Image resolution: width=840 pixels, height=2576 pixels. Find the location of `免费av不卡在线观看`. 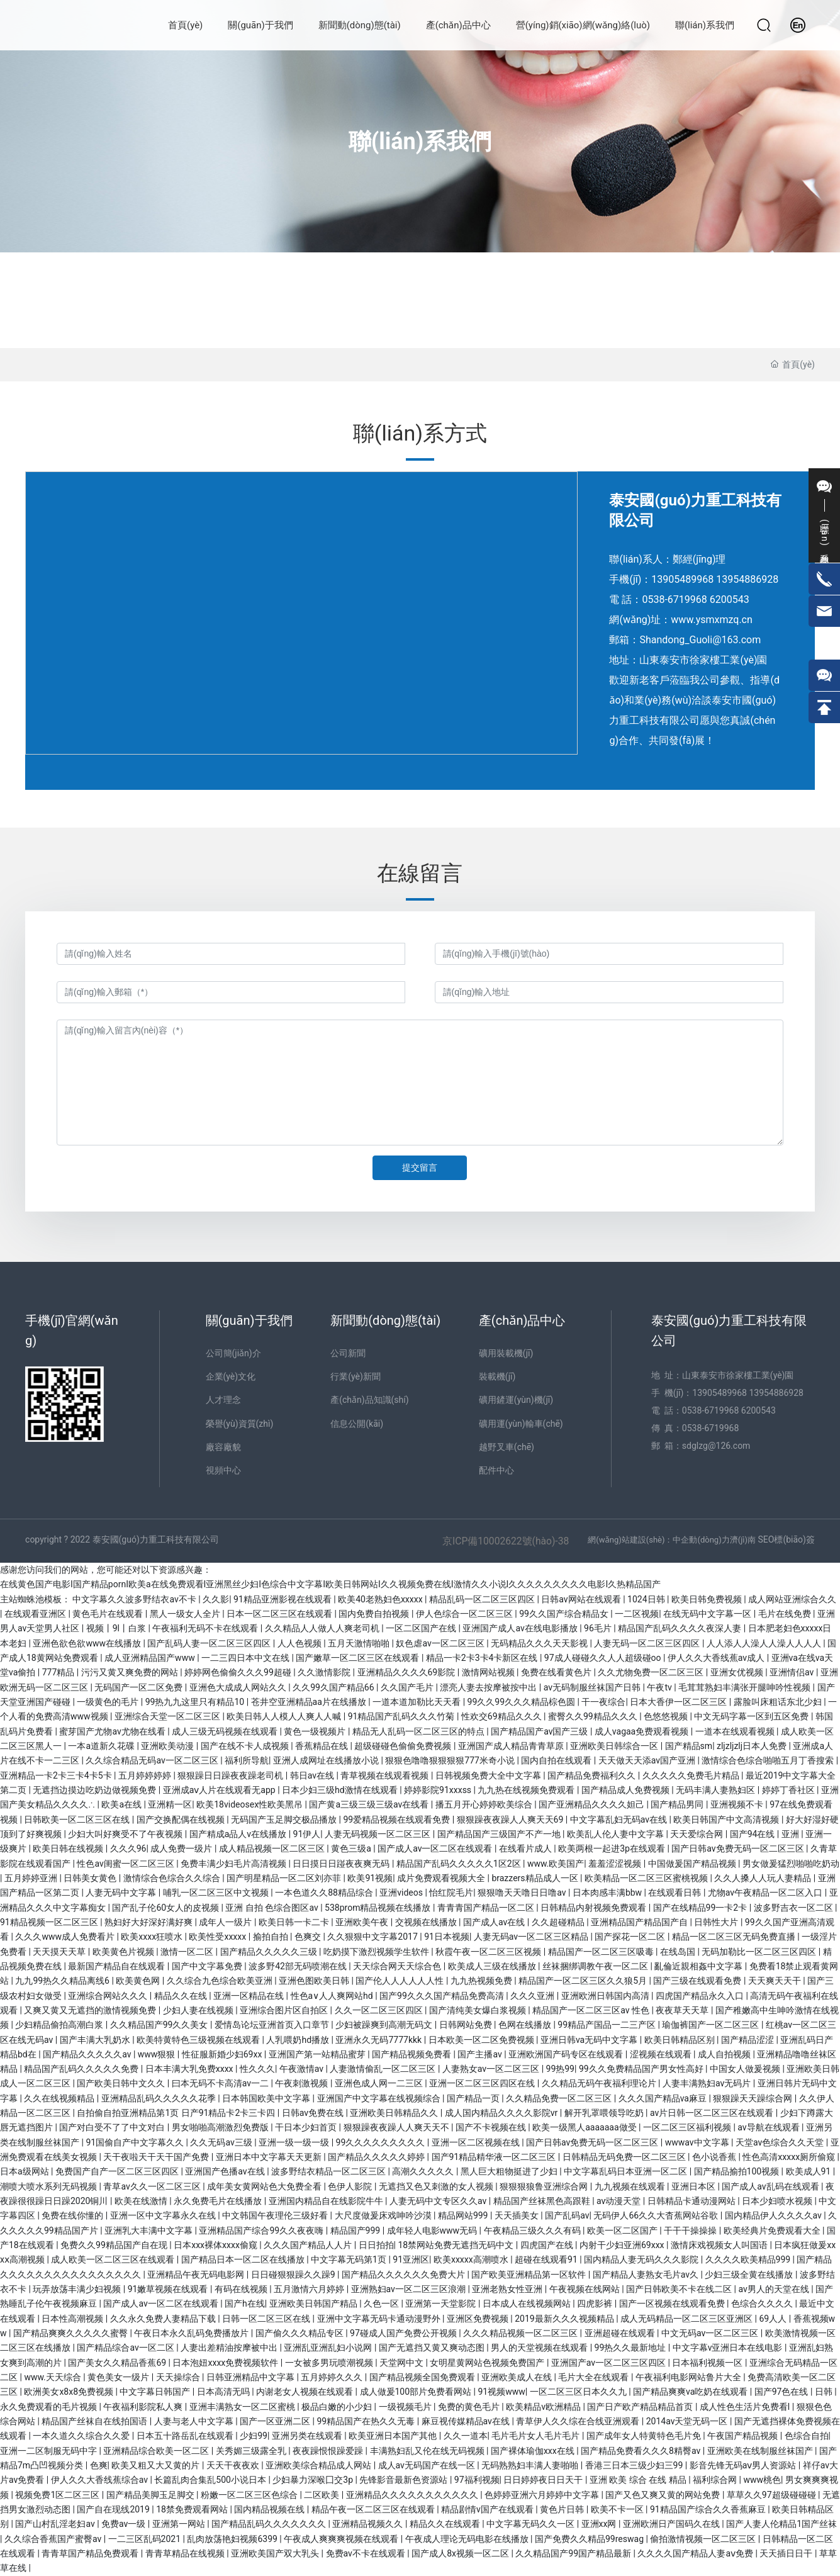

免费av不卡在线观看 is located at coordinates (367, 2553).